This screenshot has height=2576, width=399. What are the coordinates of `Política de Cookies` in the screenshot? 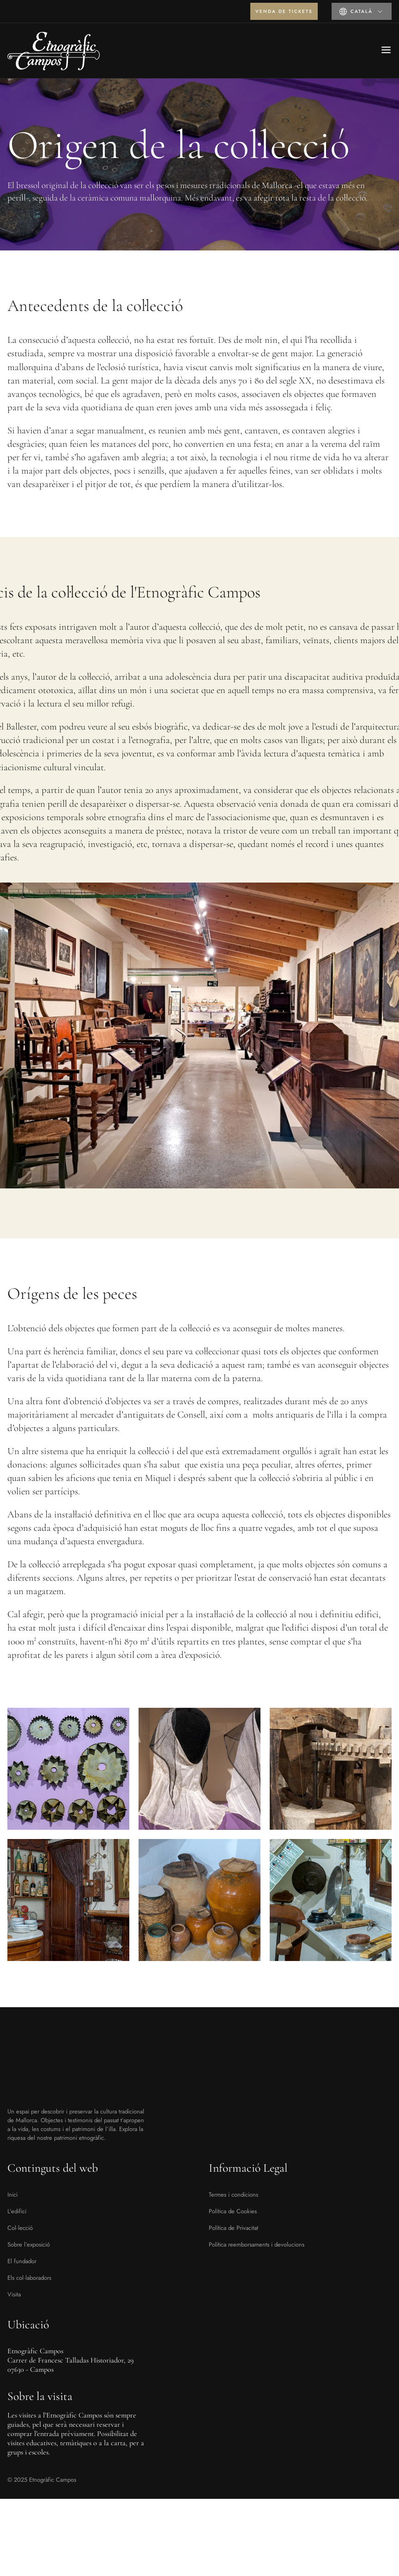 It's located at (233, 2211).